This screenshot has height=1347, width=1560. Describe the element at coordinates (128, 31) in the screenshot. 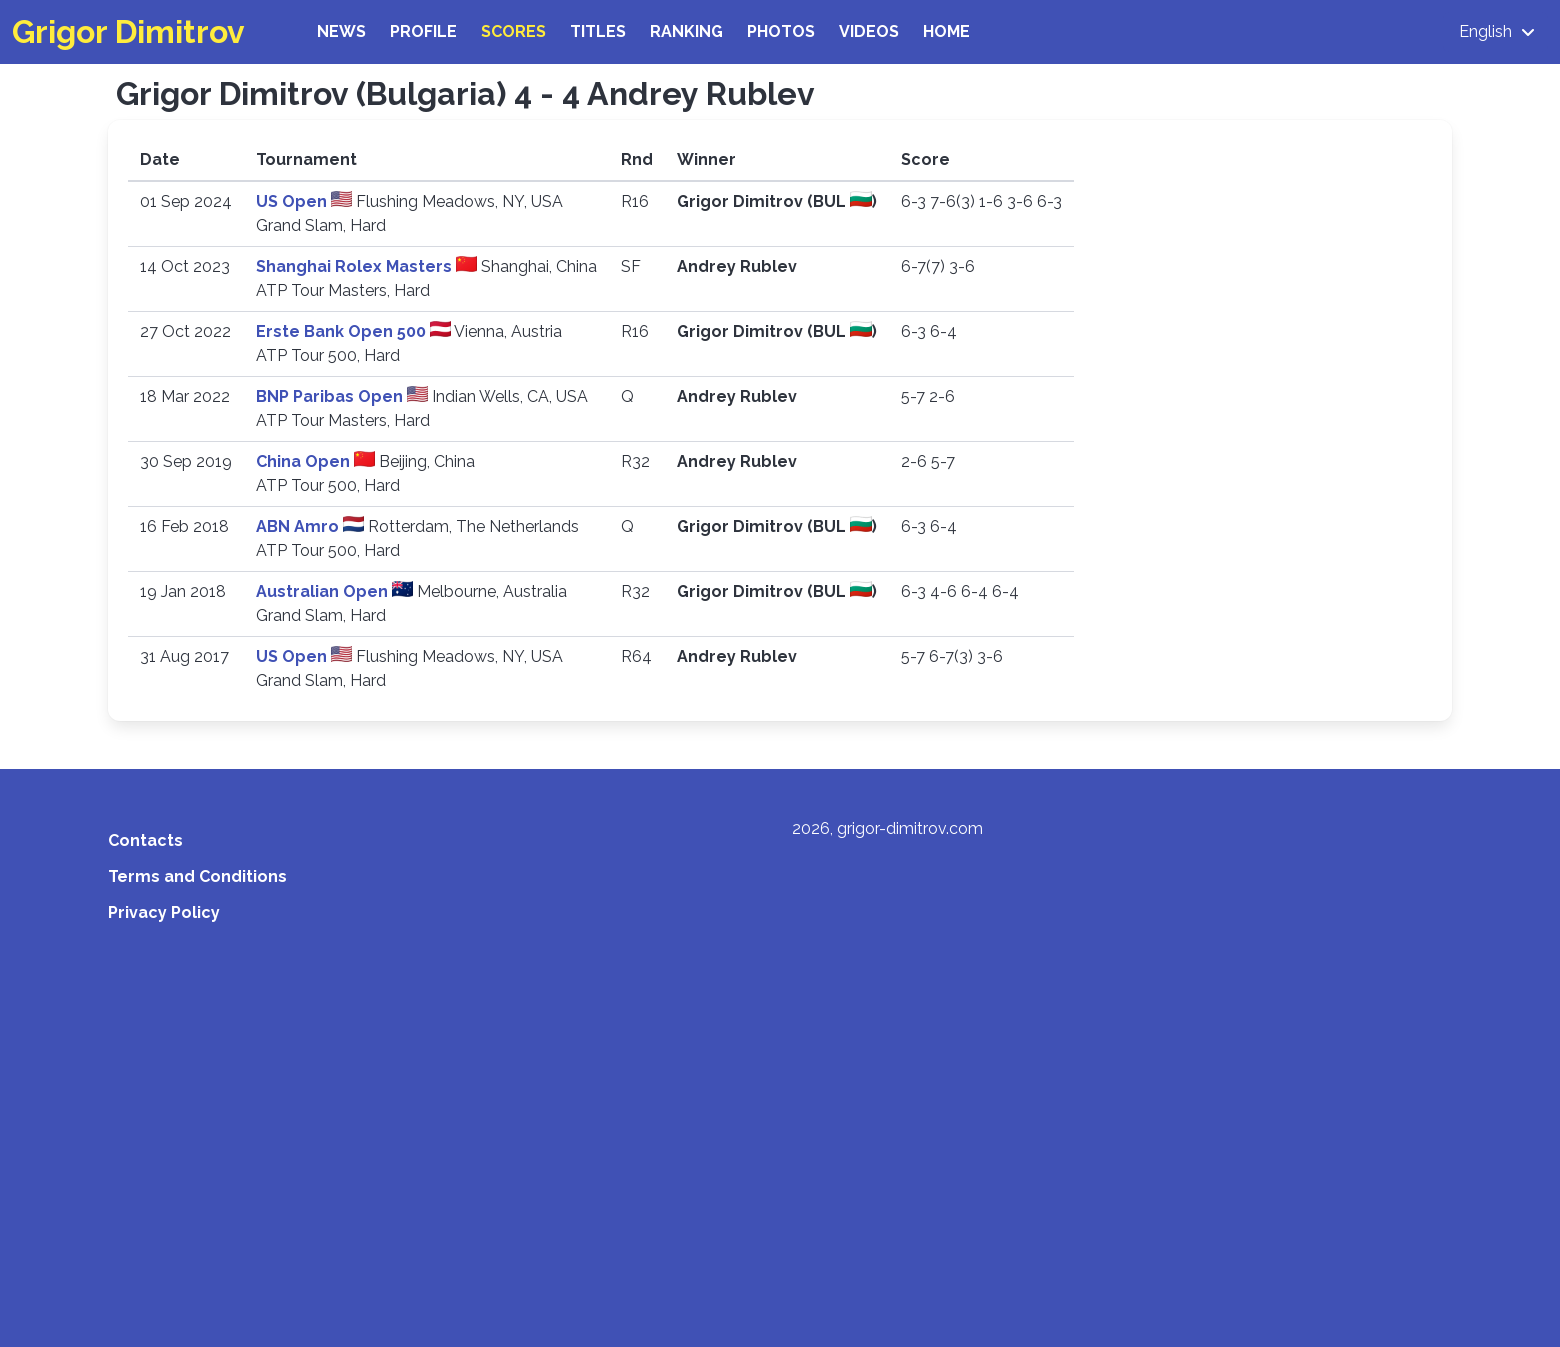

I see `Grigor Dimitrov` at that location.